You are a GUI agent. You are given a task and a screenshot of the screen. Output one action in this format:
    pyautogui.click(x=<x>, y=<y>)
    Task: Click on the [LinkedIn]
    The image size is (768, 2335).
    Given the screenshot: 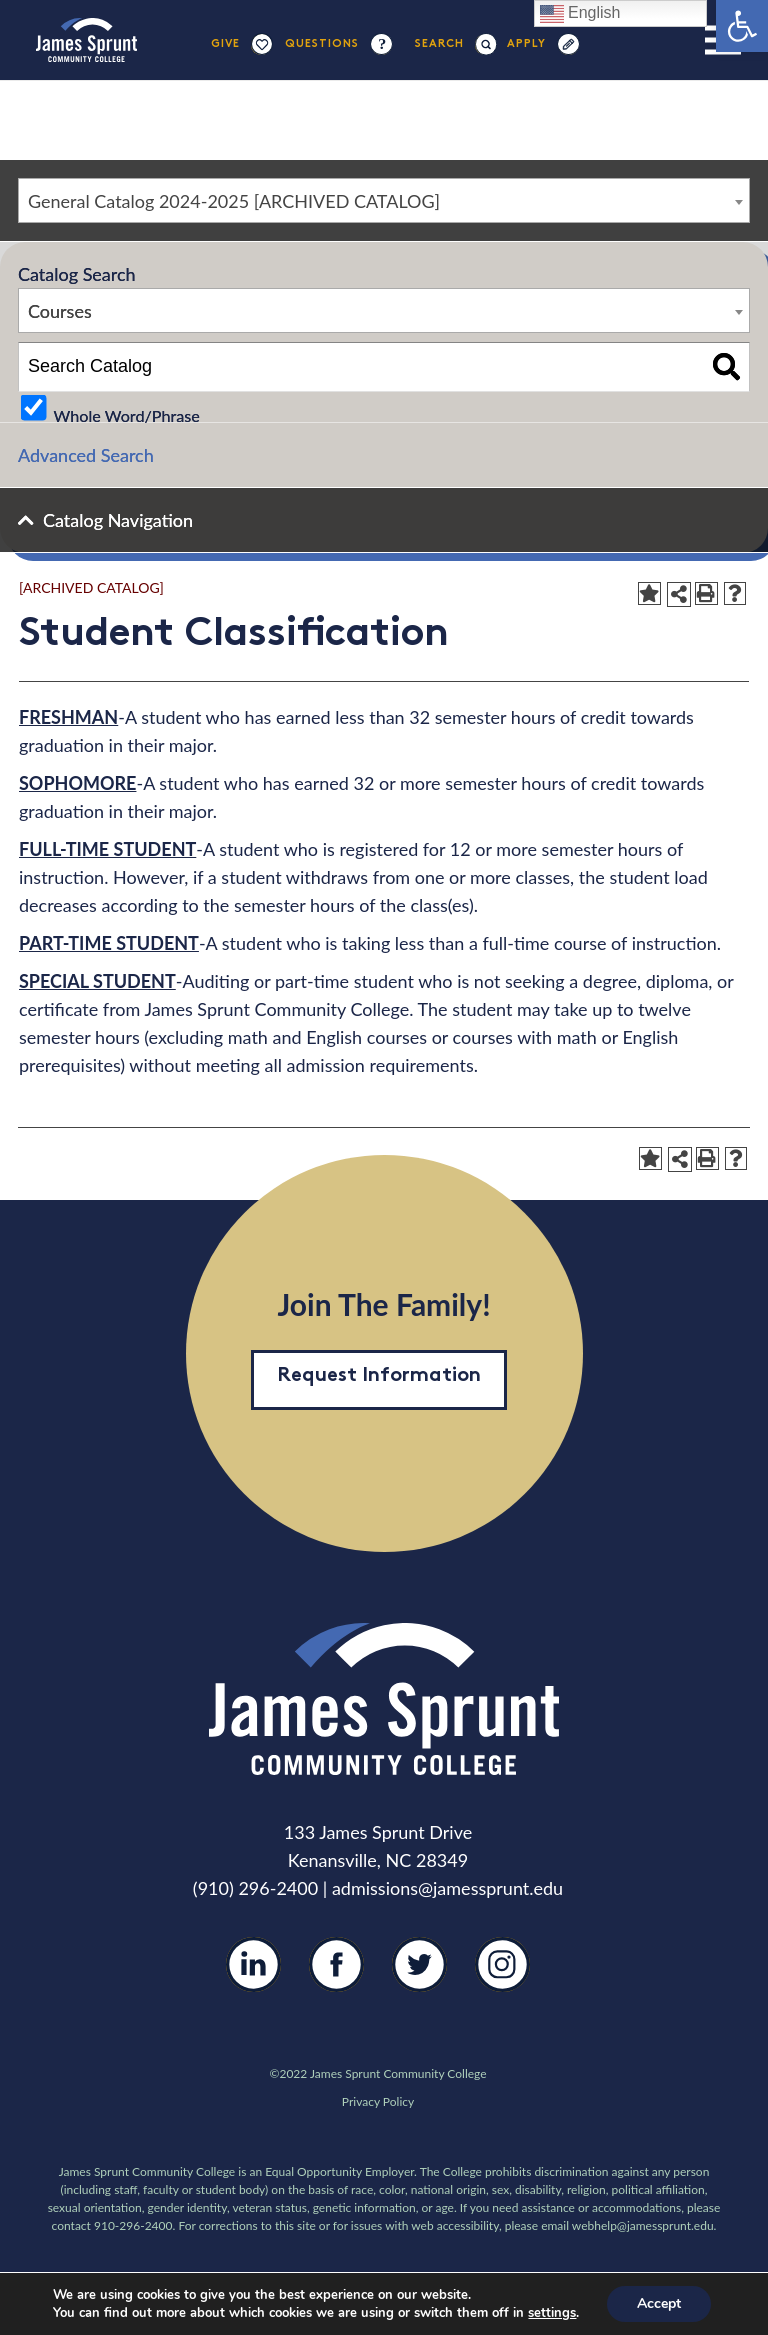 What is the action you would take?
    pyautogui.click(x=253, y=1979)
    